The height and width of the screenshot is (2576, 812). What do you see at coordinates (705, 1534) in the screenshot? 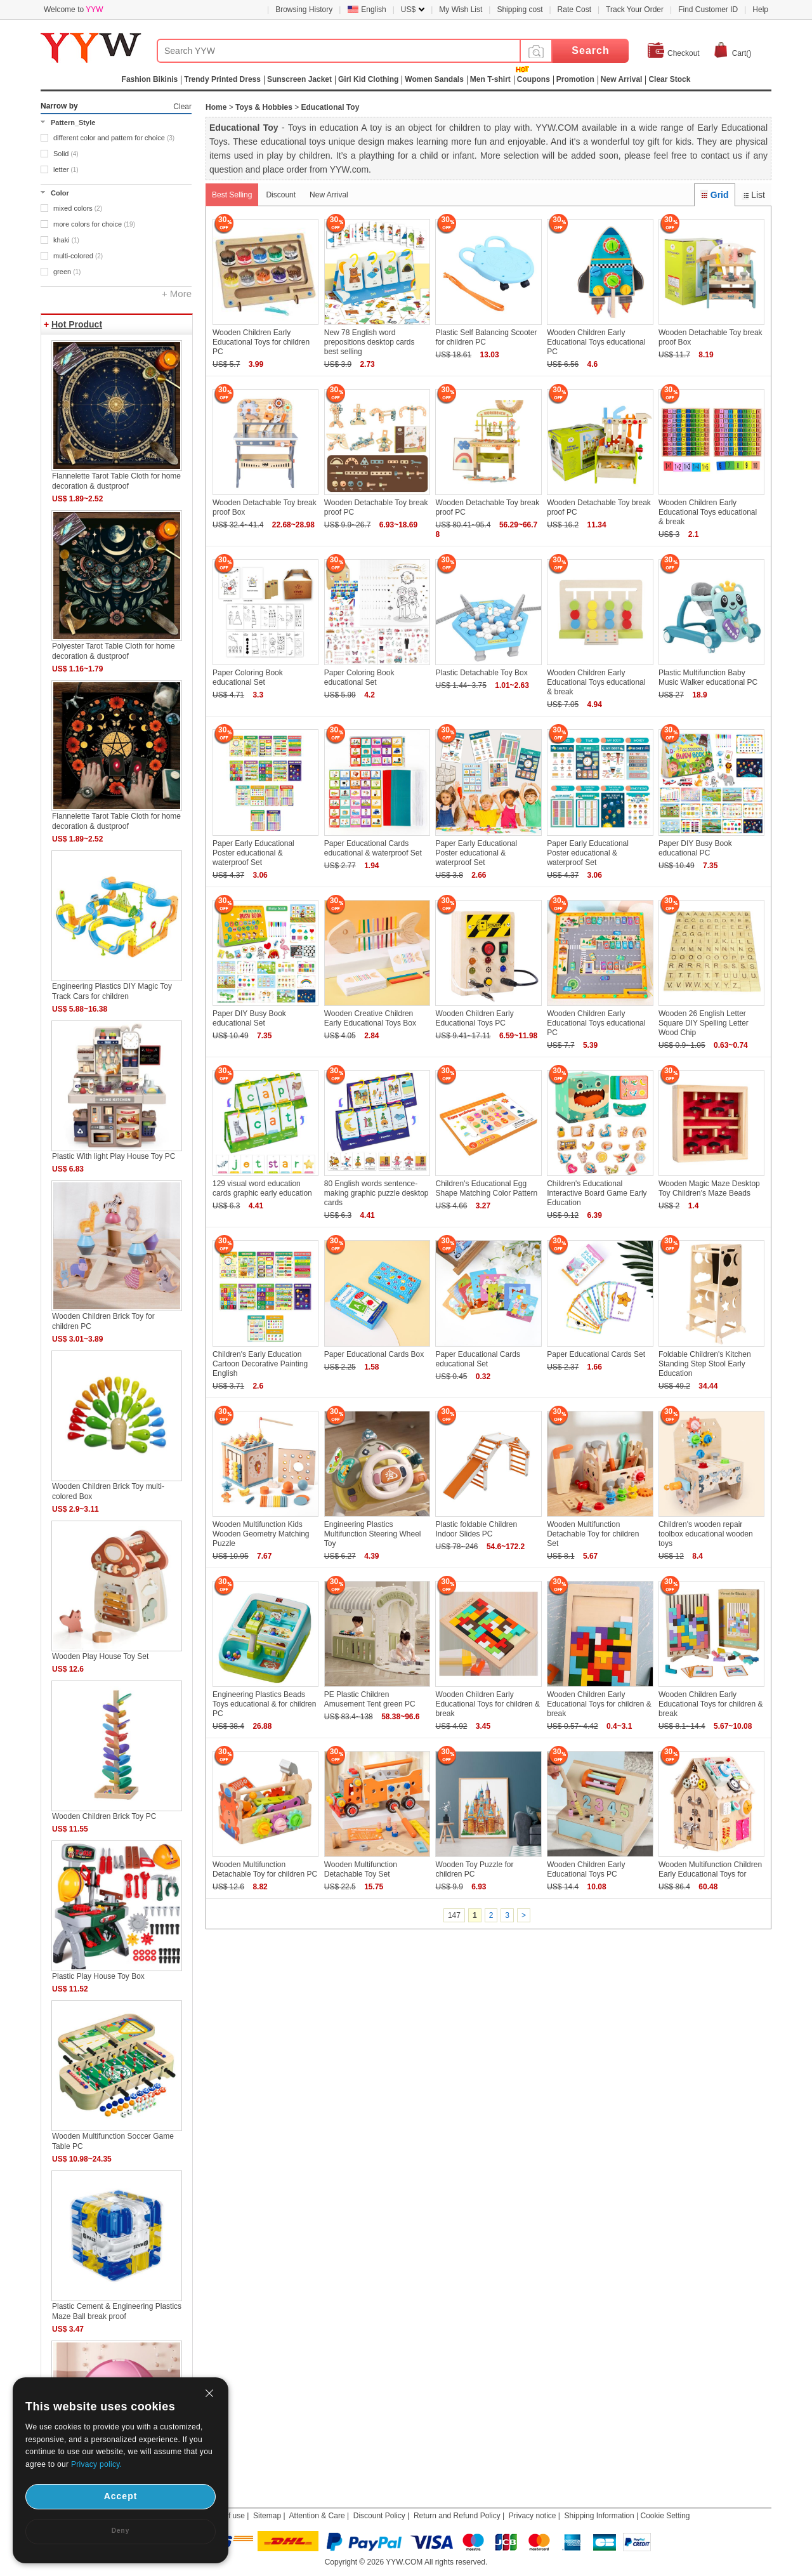
I see `Children's wooden repair toolbox educational wooden toys` at bounding box center [705, 1534].